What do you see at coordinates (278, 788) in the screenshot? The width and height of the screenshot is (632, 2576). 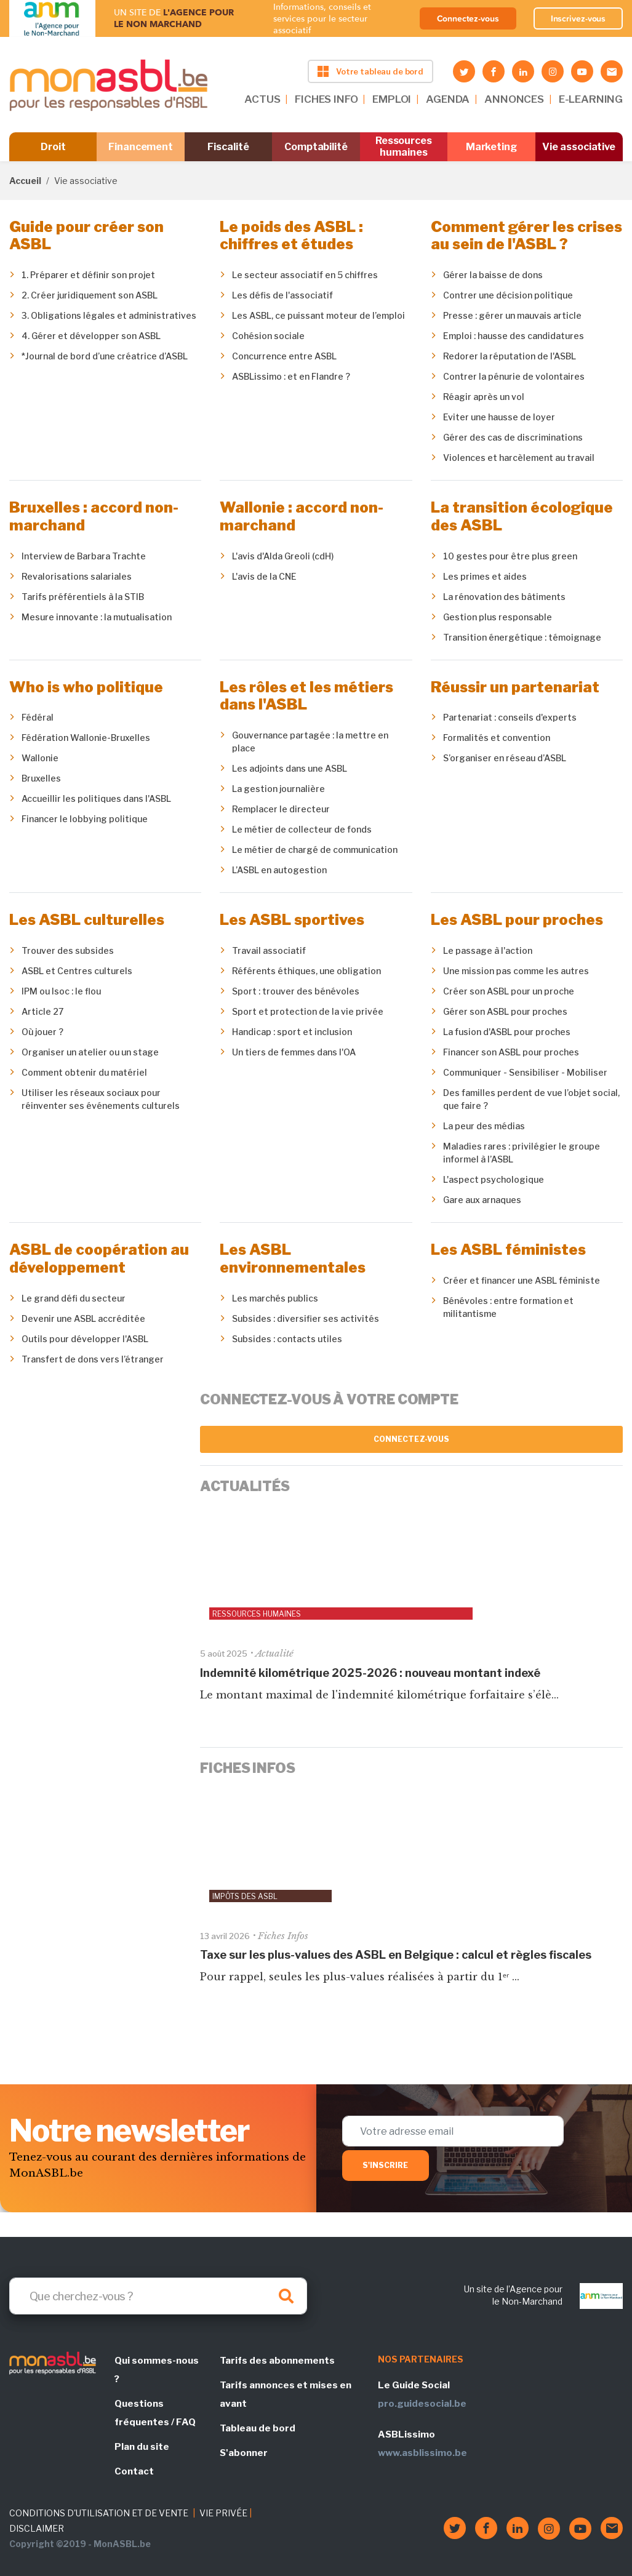 I see `La gestion journalière` at bounding box center [278, 788].